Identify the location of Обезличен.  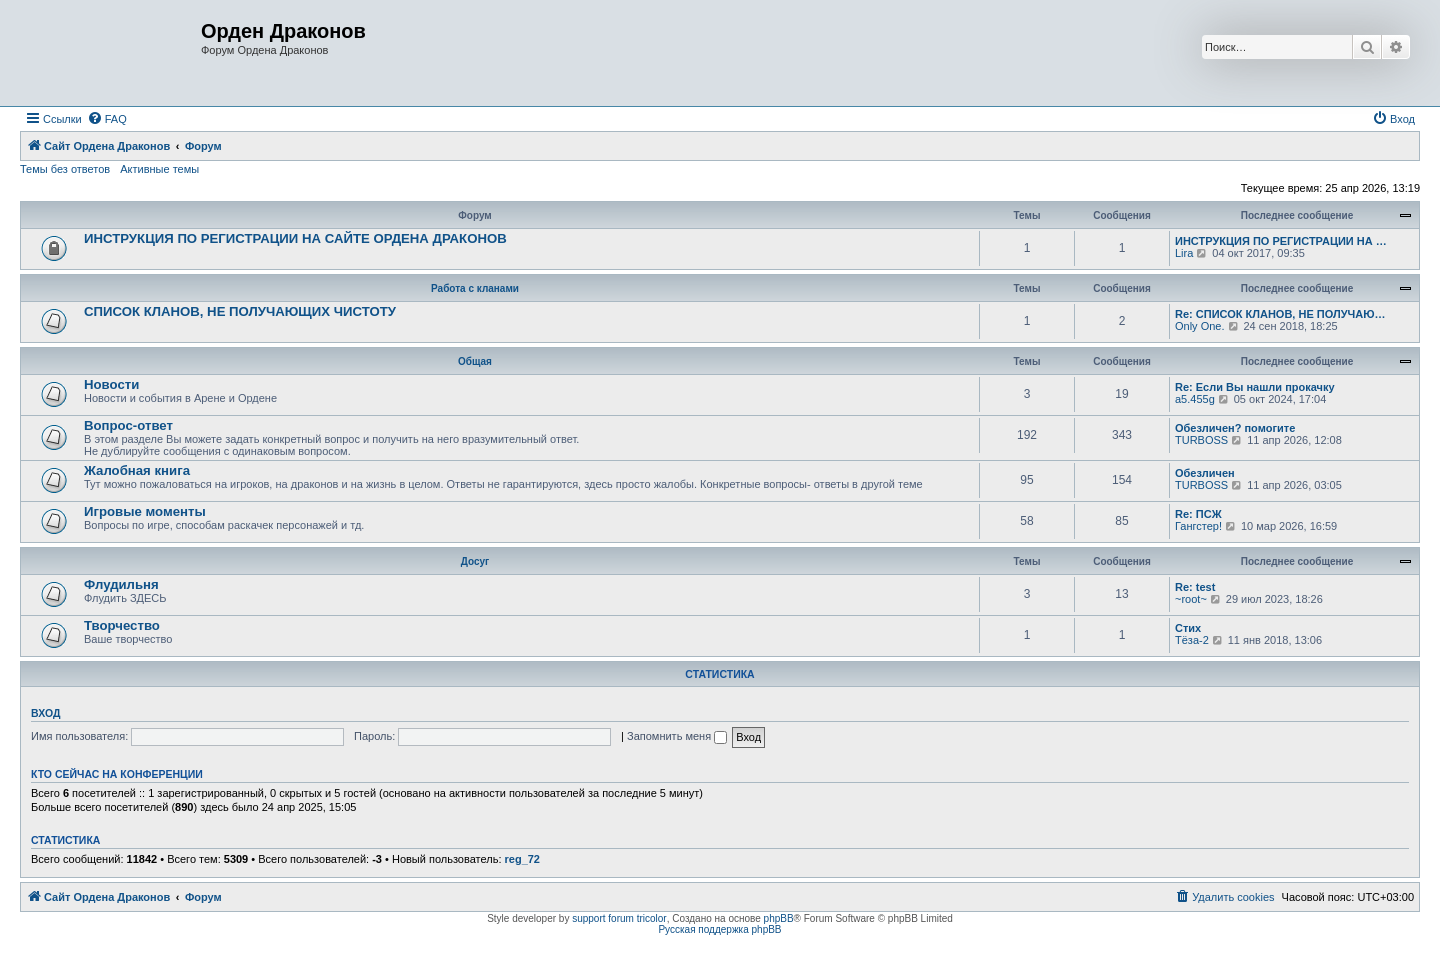
(1205, 473).